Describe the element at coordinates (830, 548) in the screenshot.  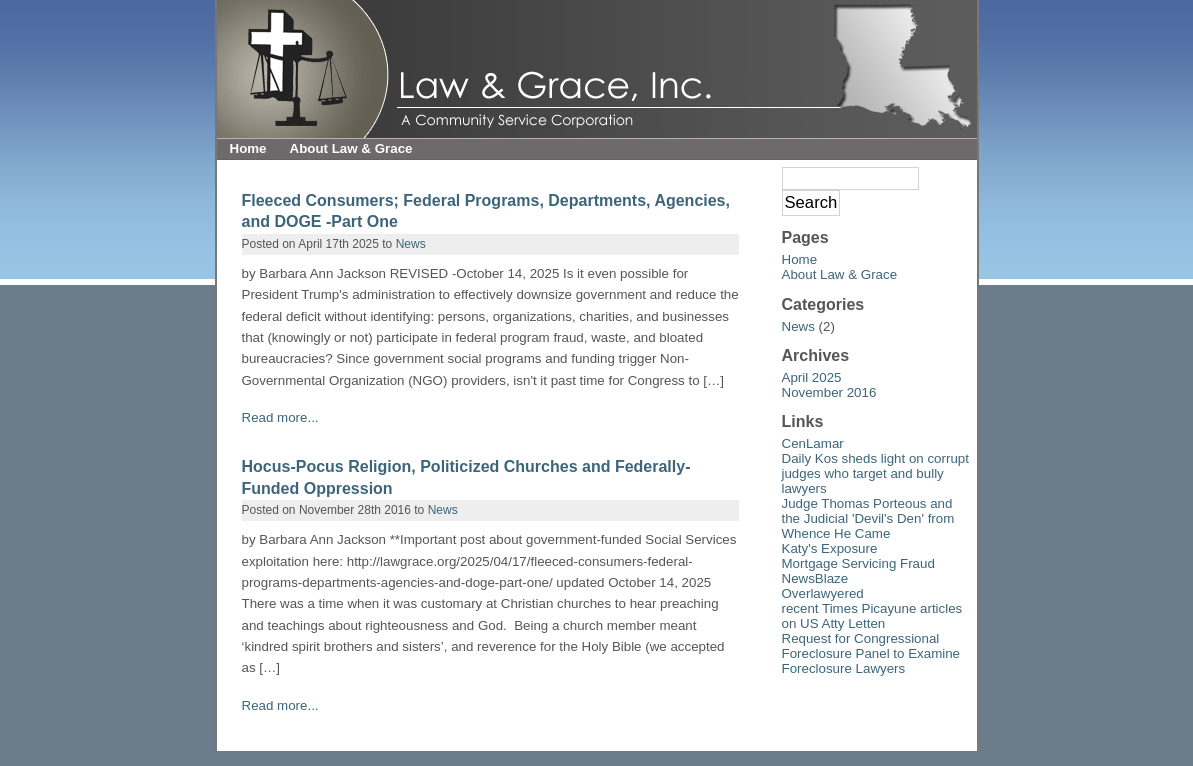
I see `Katy's Exposure` at that location.